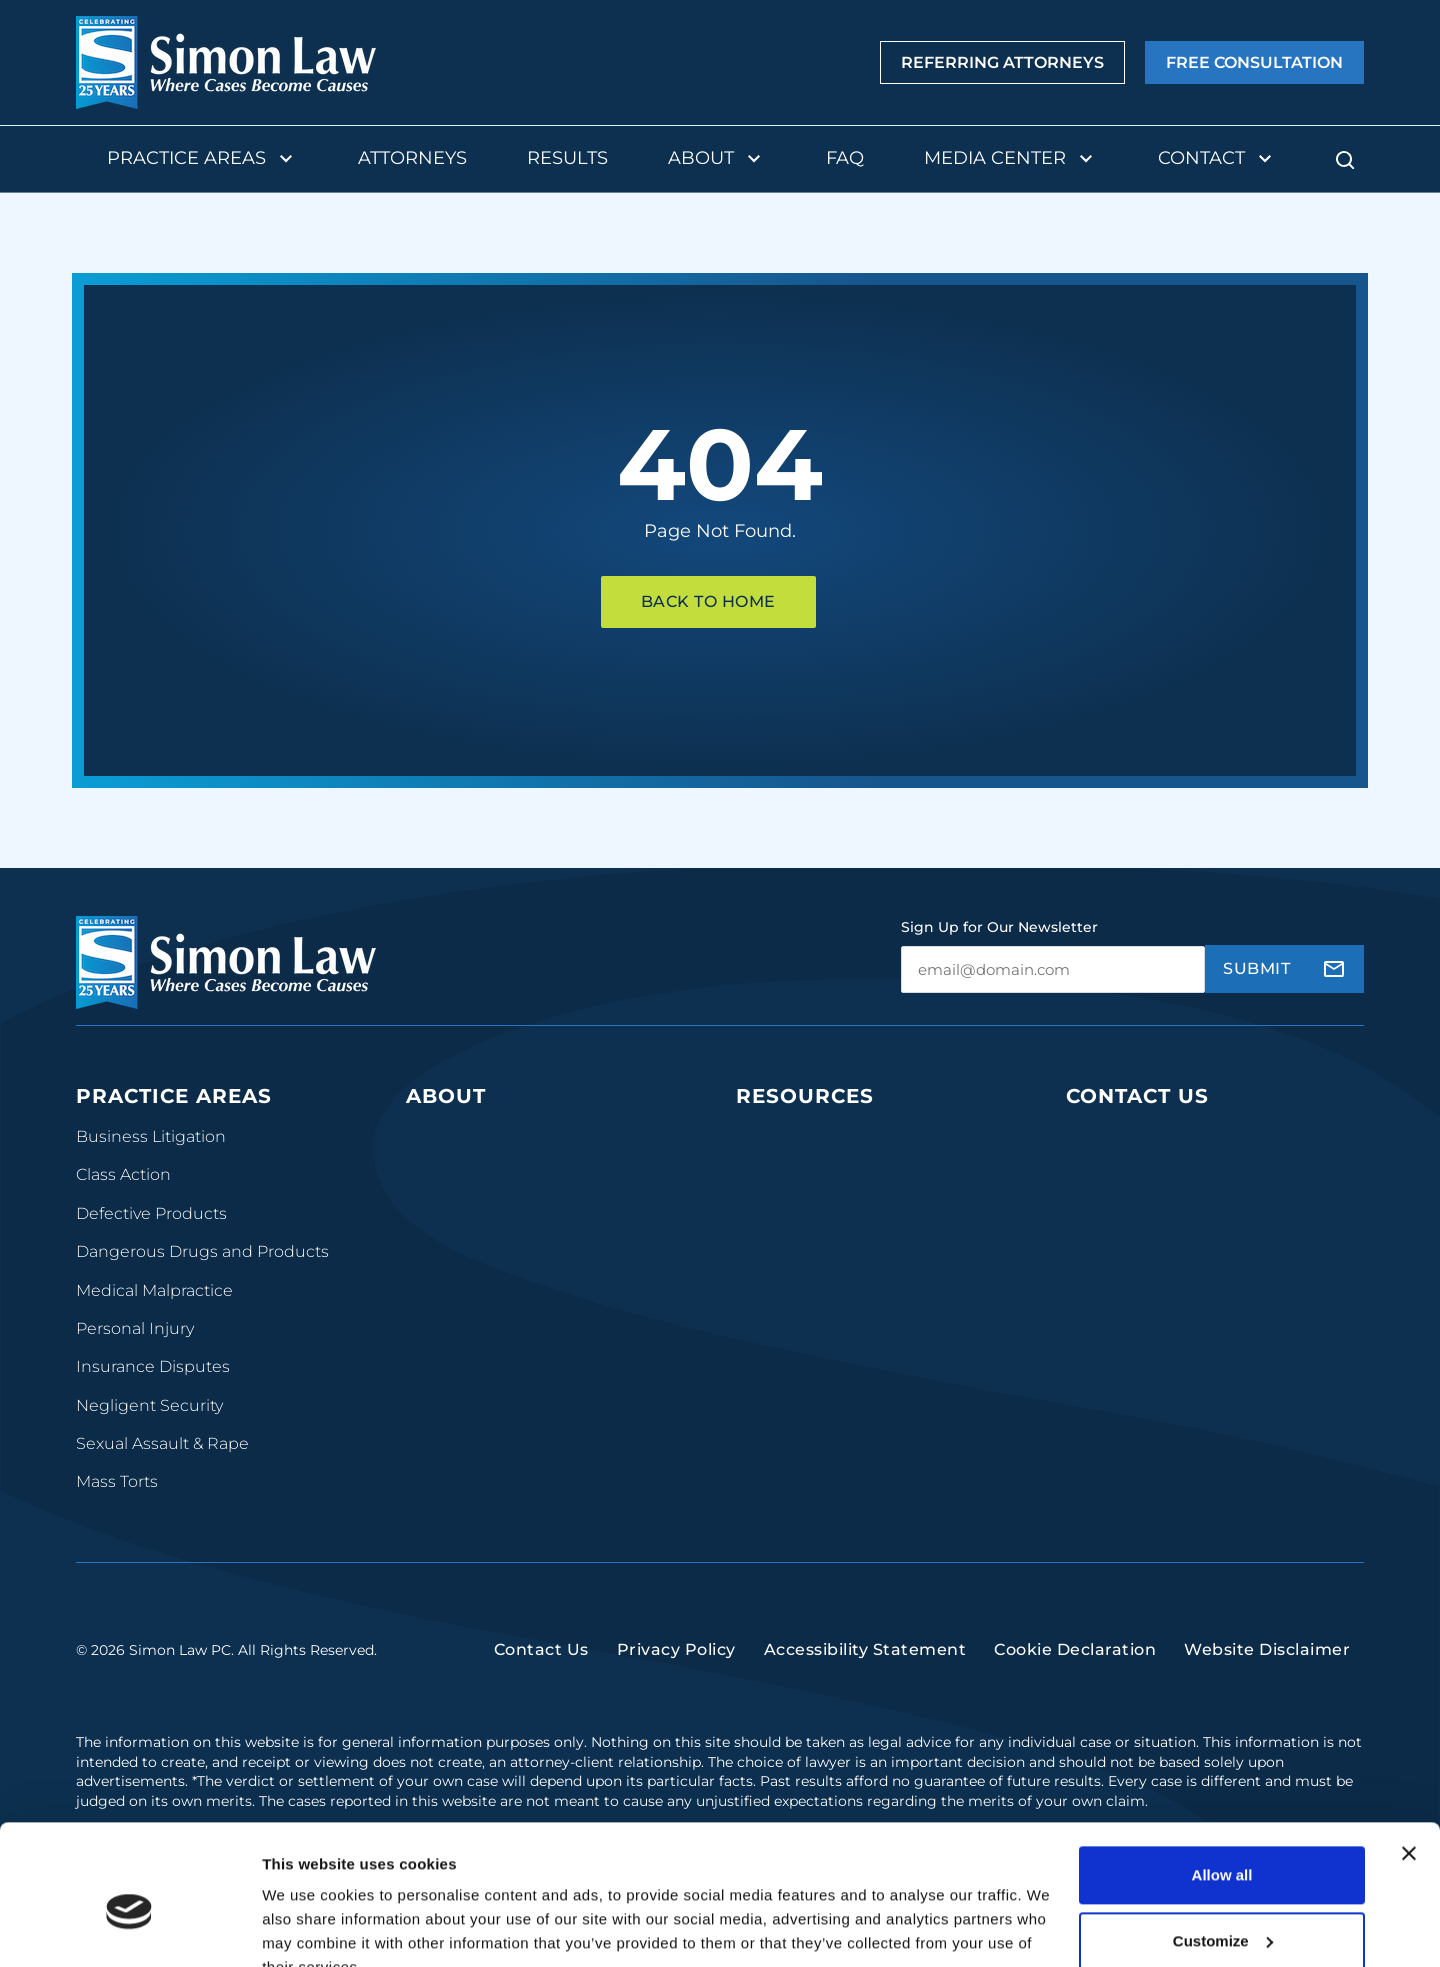  What do you see at coordinates (441, 1174) in the screenshot?
I see `The Firm` at bounding box center [441, 1174].